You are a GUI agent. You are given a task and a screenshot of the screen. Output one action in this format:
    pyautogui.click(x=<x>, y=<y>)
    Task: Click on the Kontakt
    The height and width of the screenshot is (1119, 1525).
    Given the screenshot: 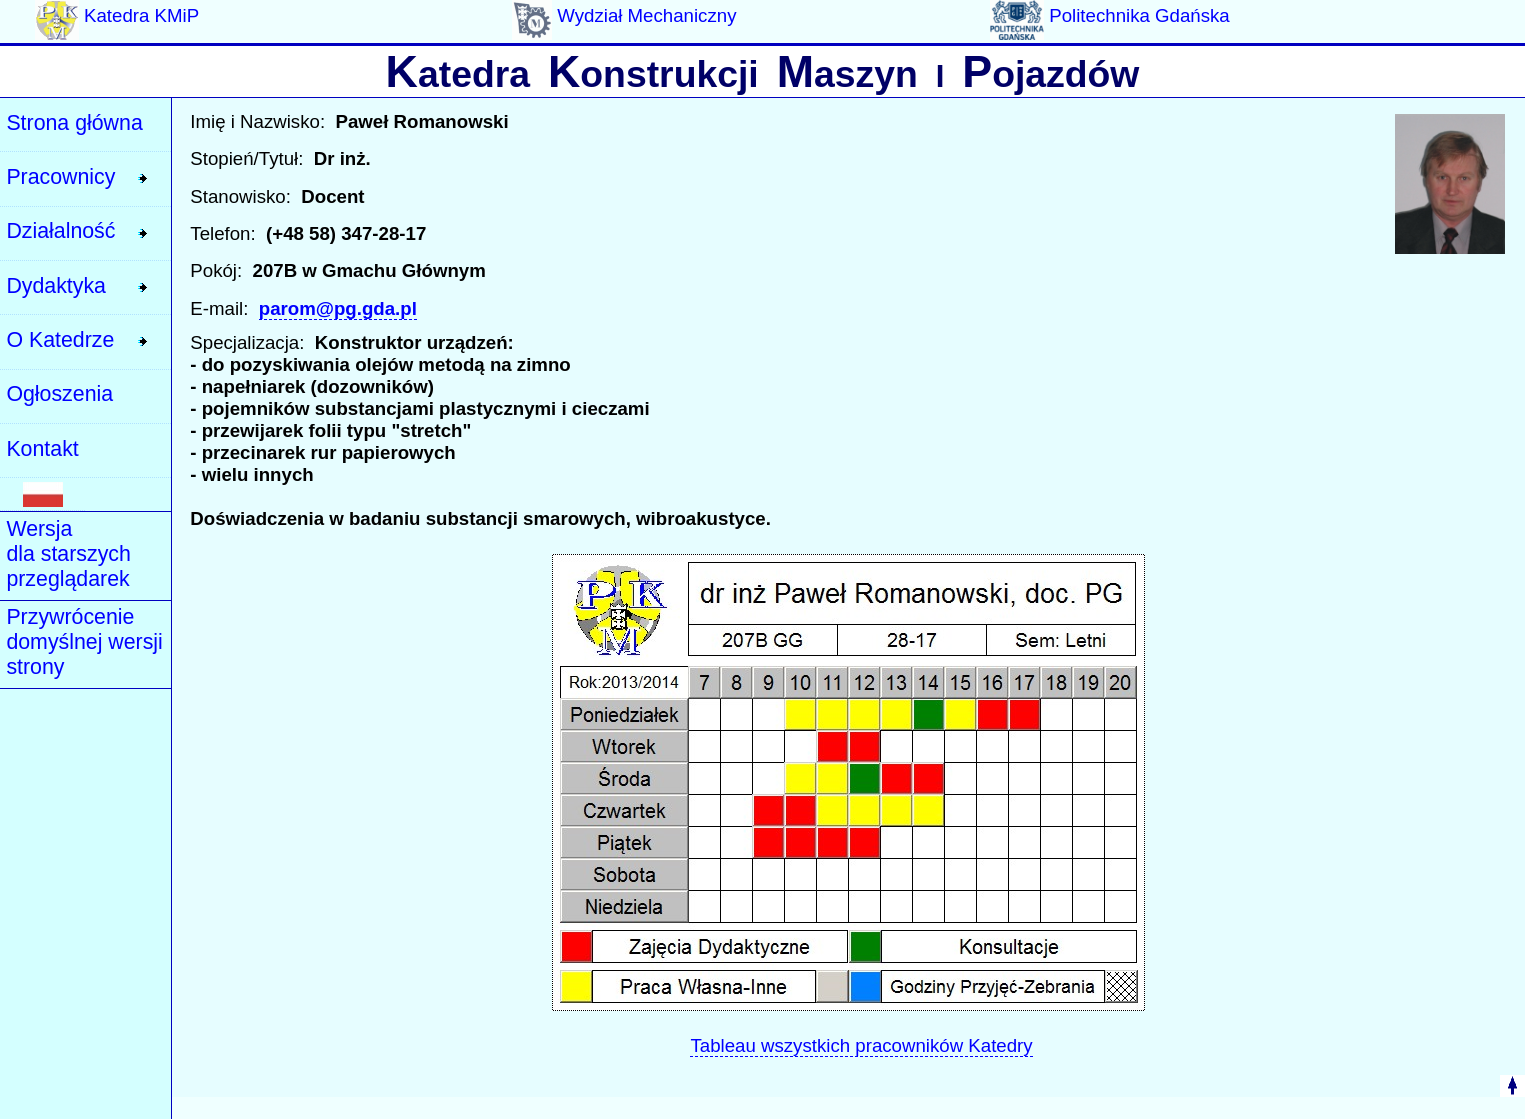 What is the action you would take?
    pyautogui.click(x=42, y=449)
    